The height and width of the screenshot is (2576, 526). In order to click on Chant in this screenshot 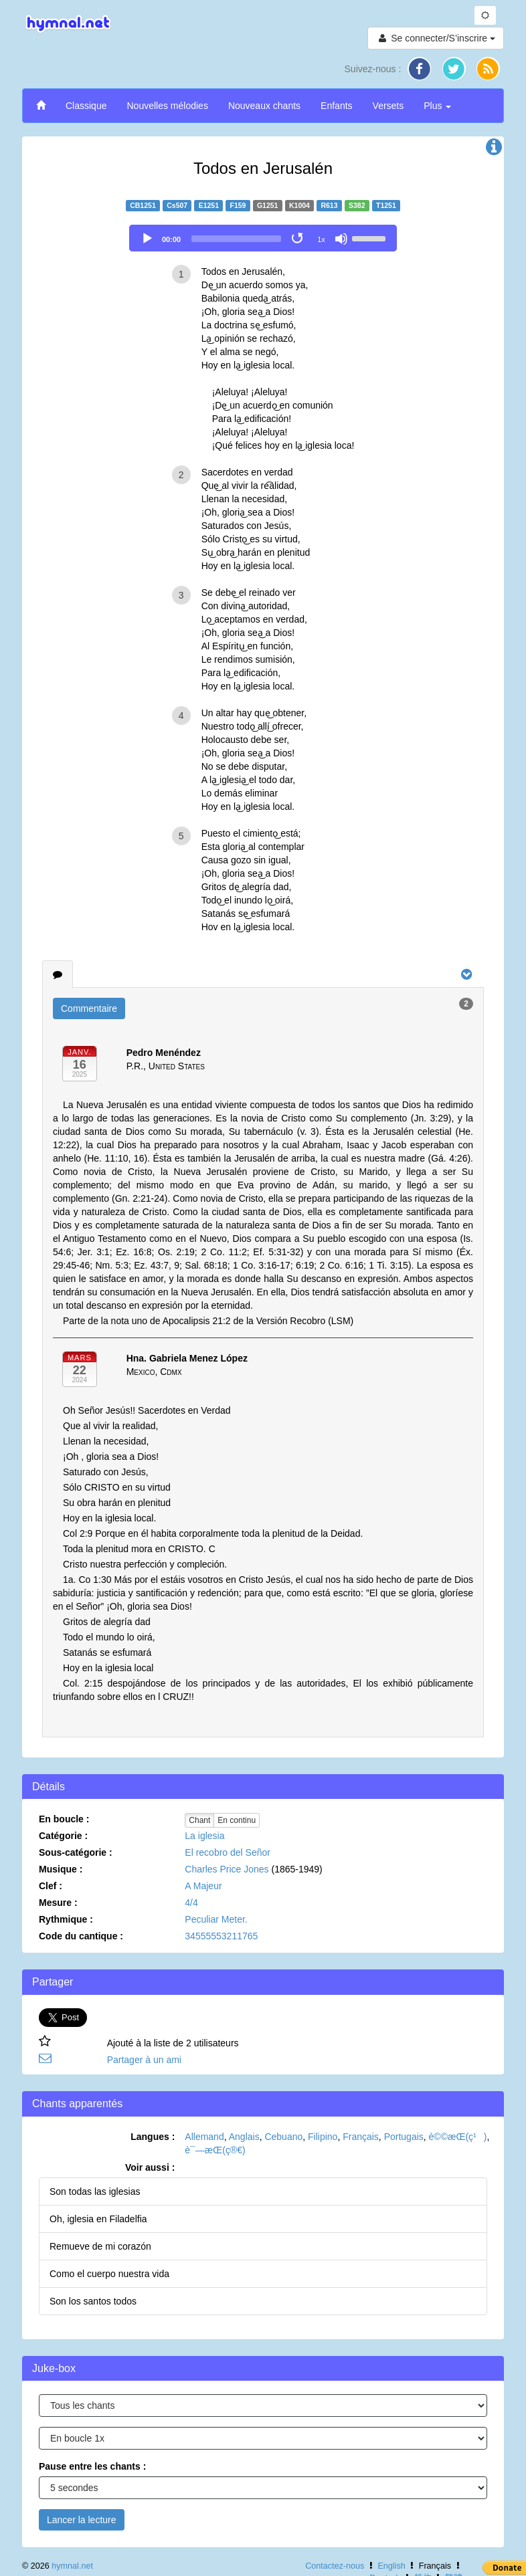, I will do `click(199, 1820)`.